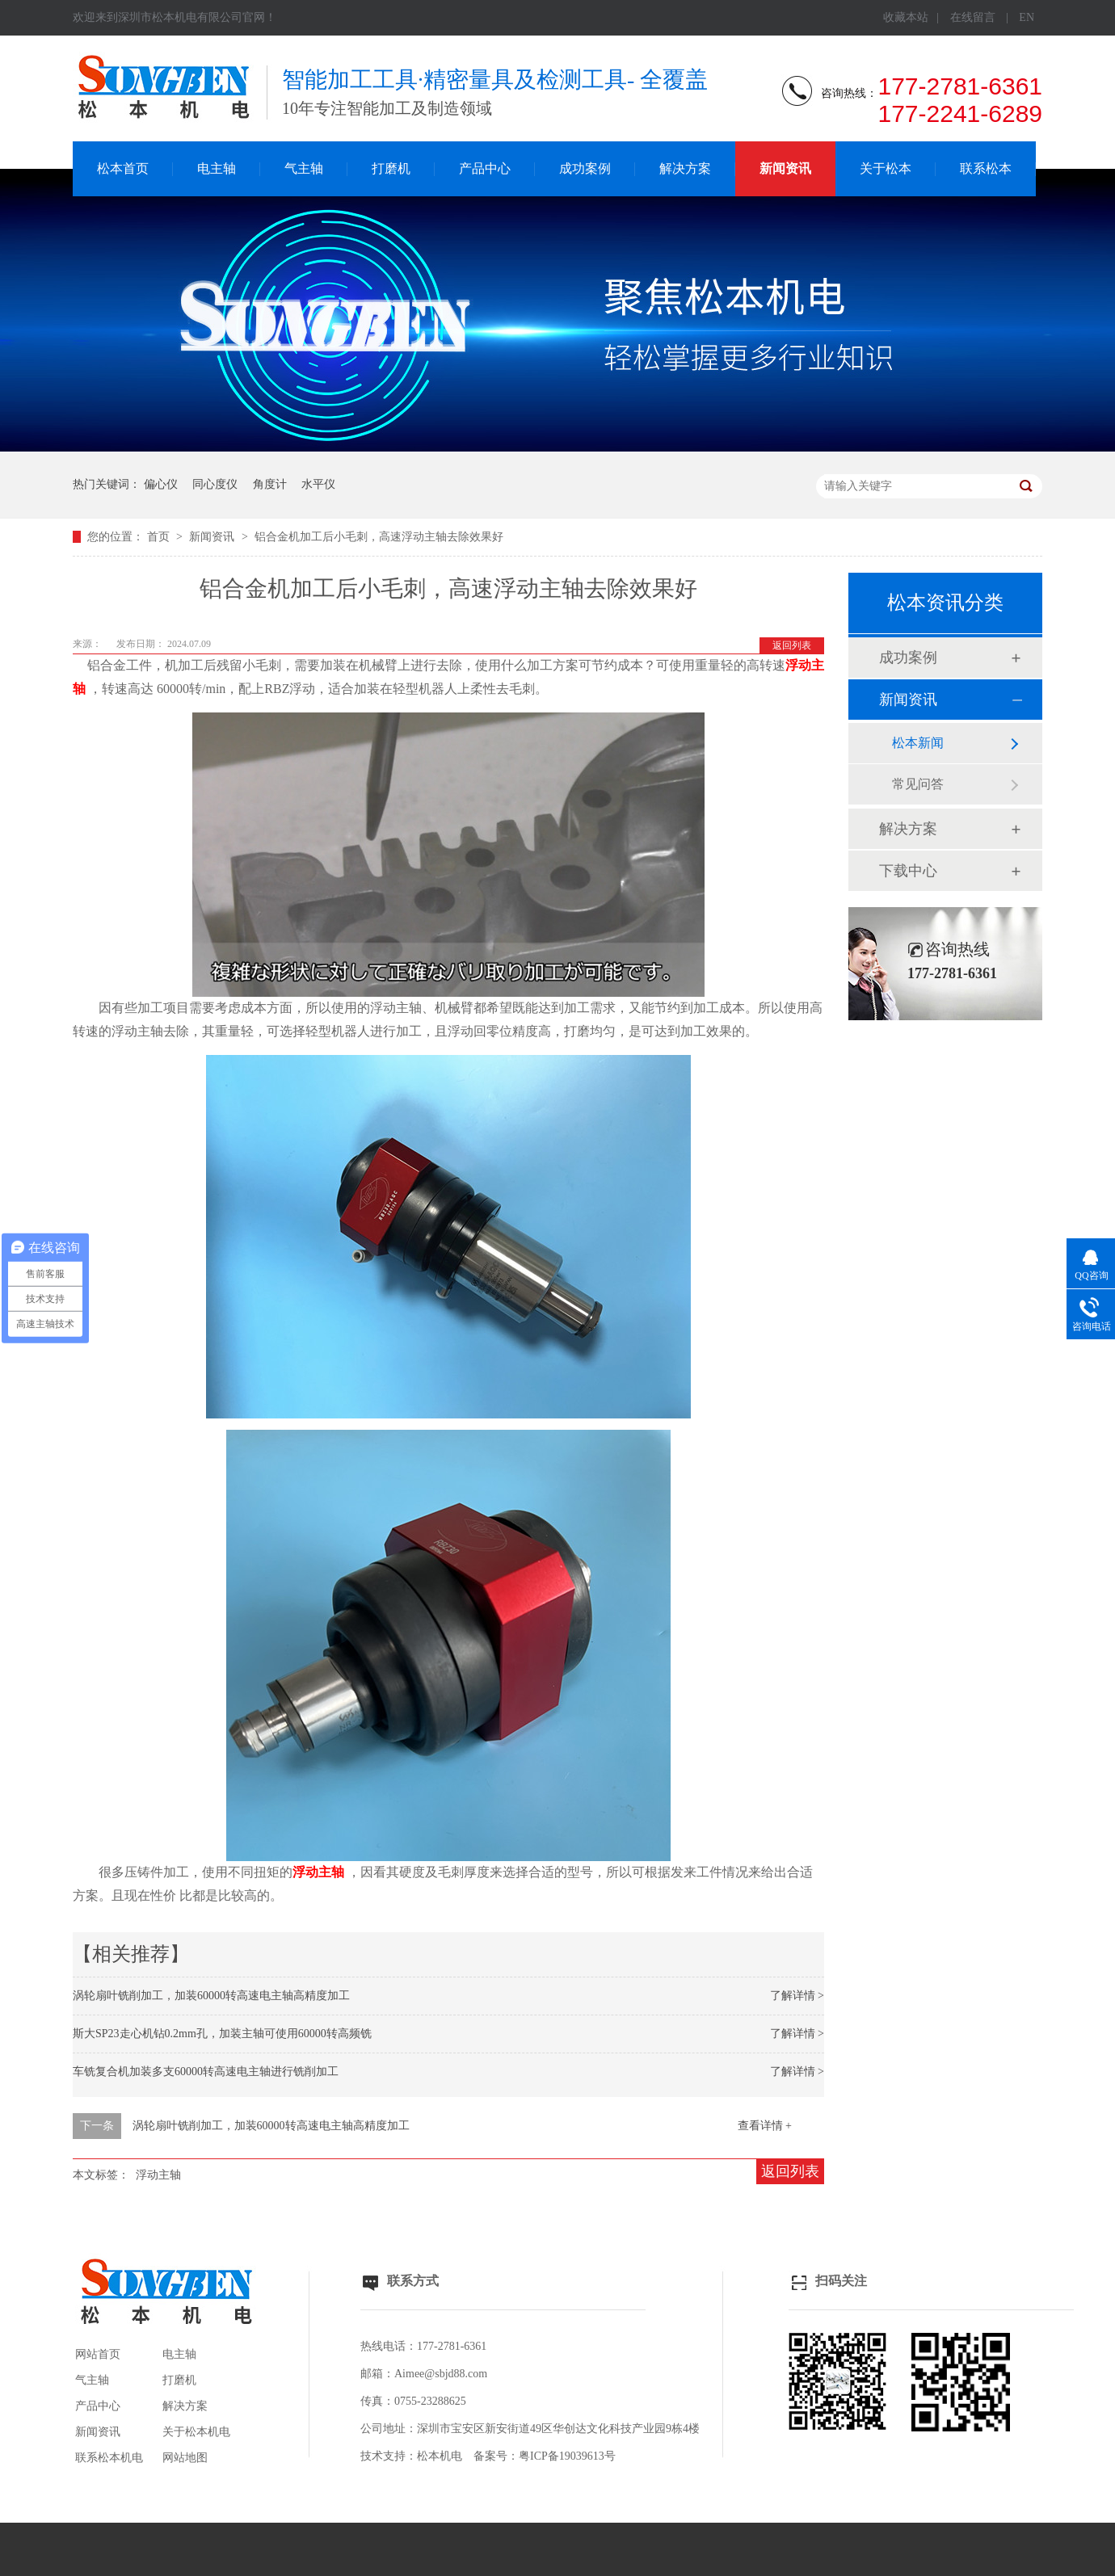 The image size is (1115, 2576). I want to click on 气主轴, so click(303, 168).